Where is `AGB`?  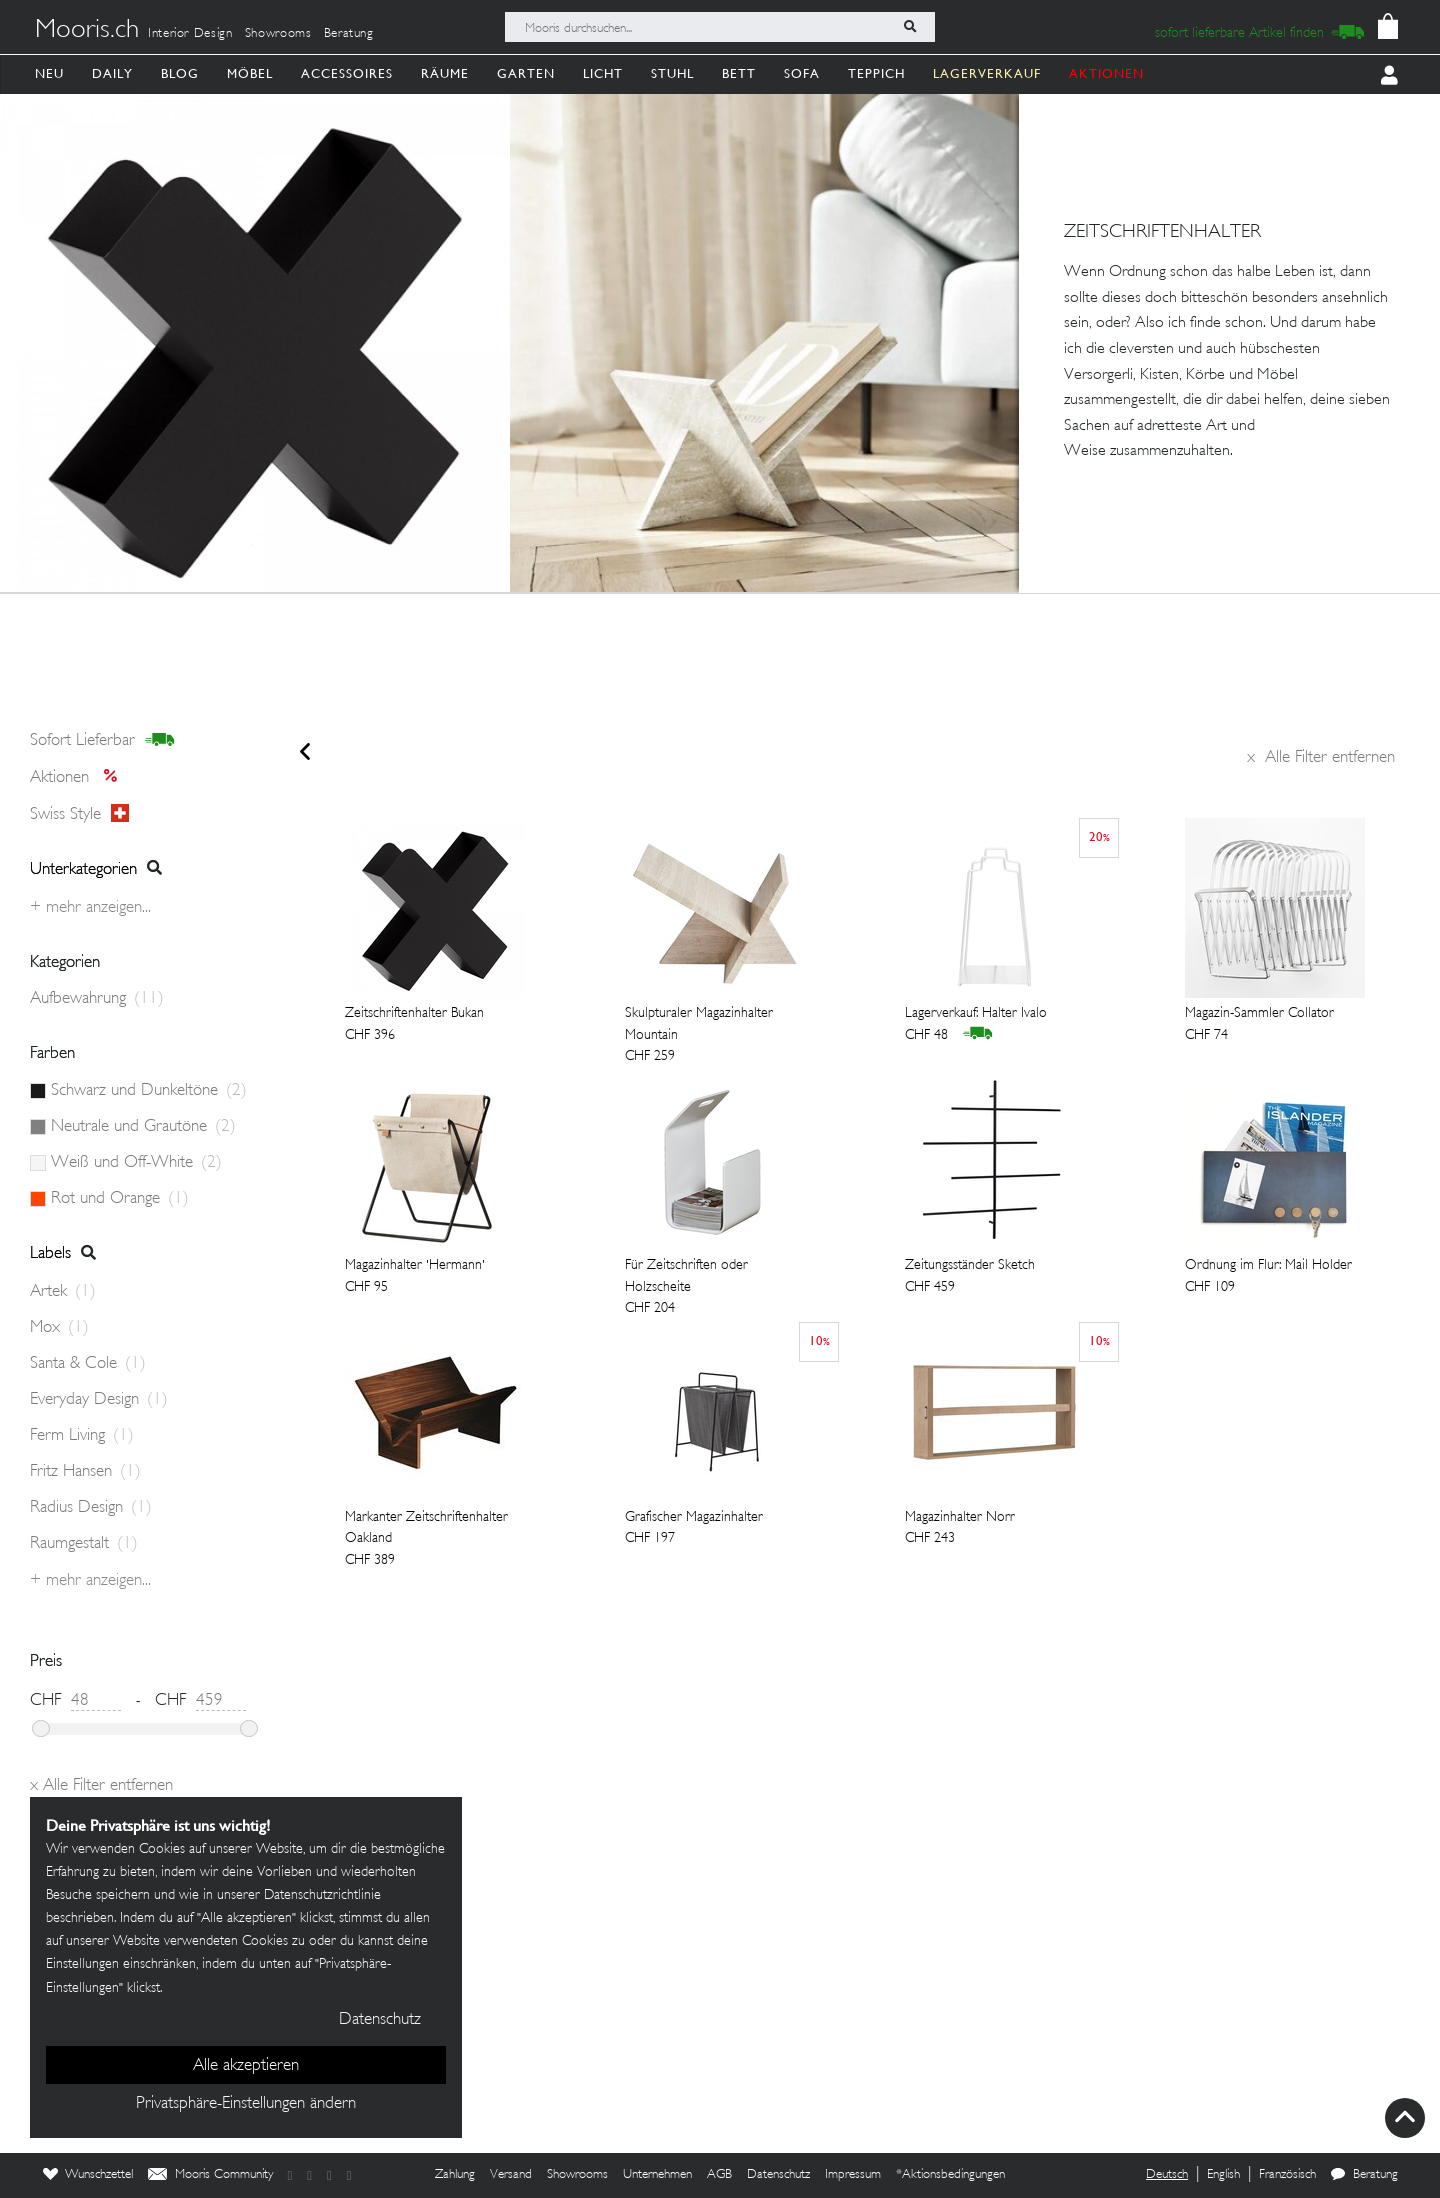
AGB is located at coordinates (719, 2175).